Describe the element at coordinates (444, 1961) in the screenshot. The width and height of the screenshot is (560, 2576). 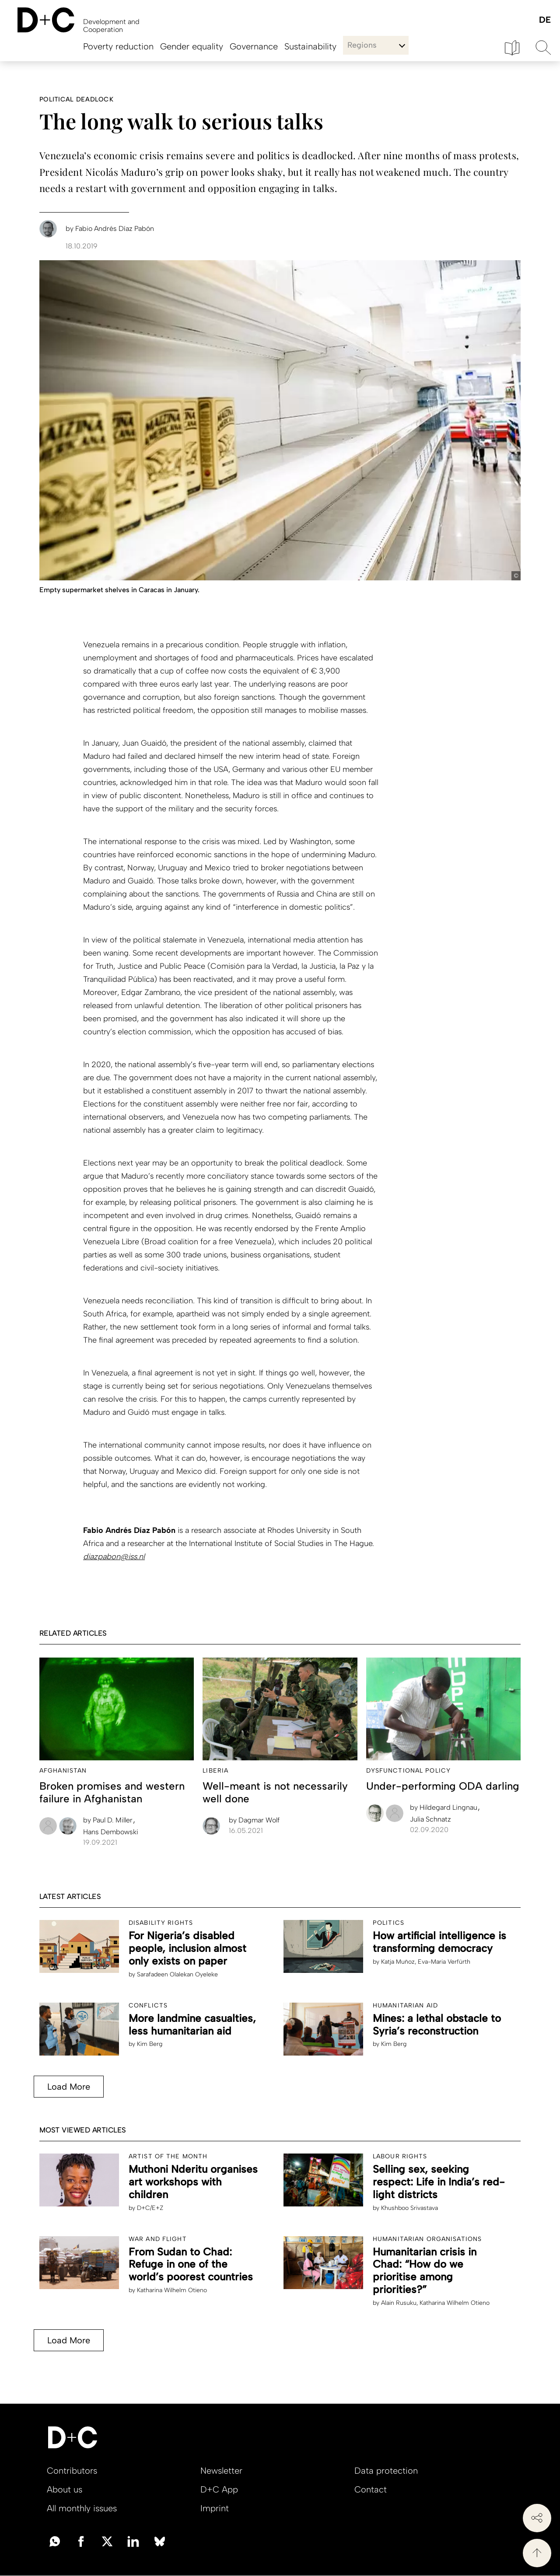
I see `Eva-Maria Verfürth` at that location.